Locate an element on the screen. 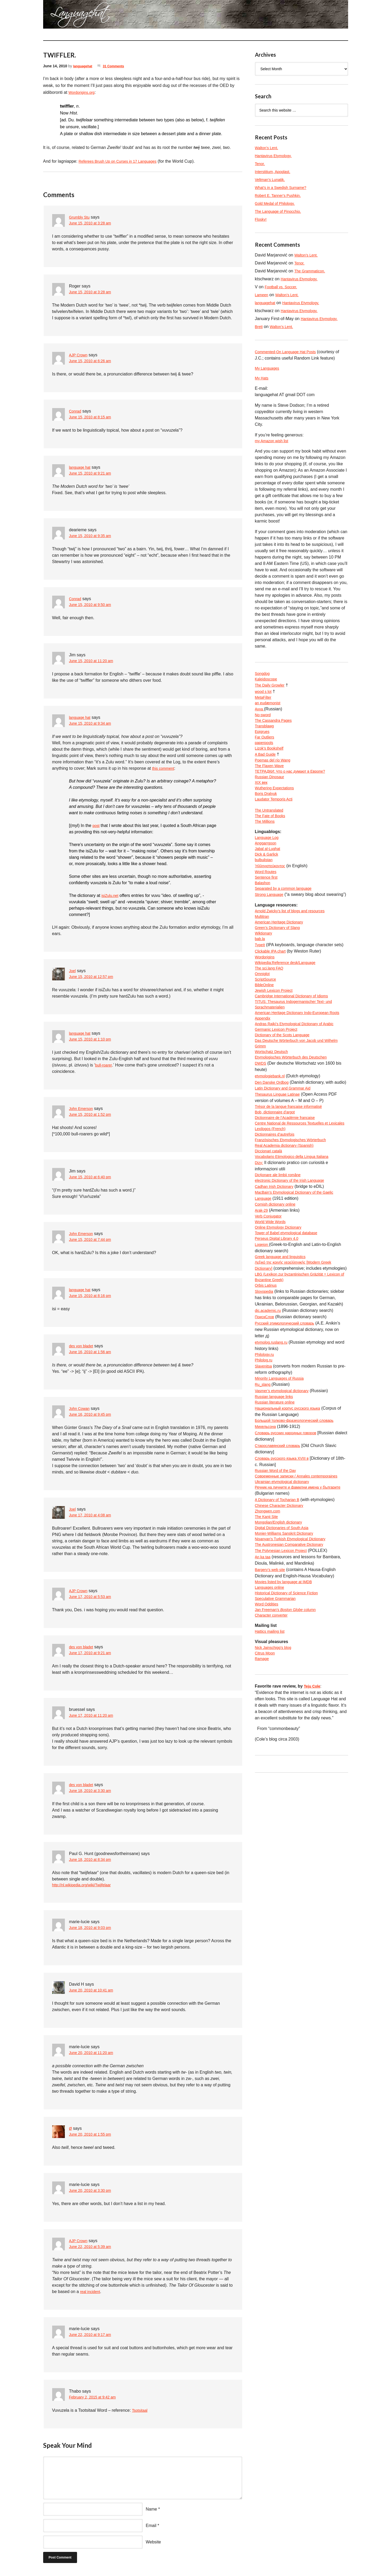  etymolog.ruslang.ru is located at coordinates (273, 1435).